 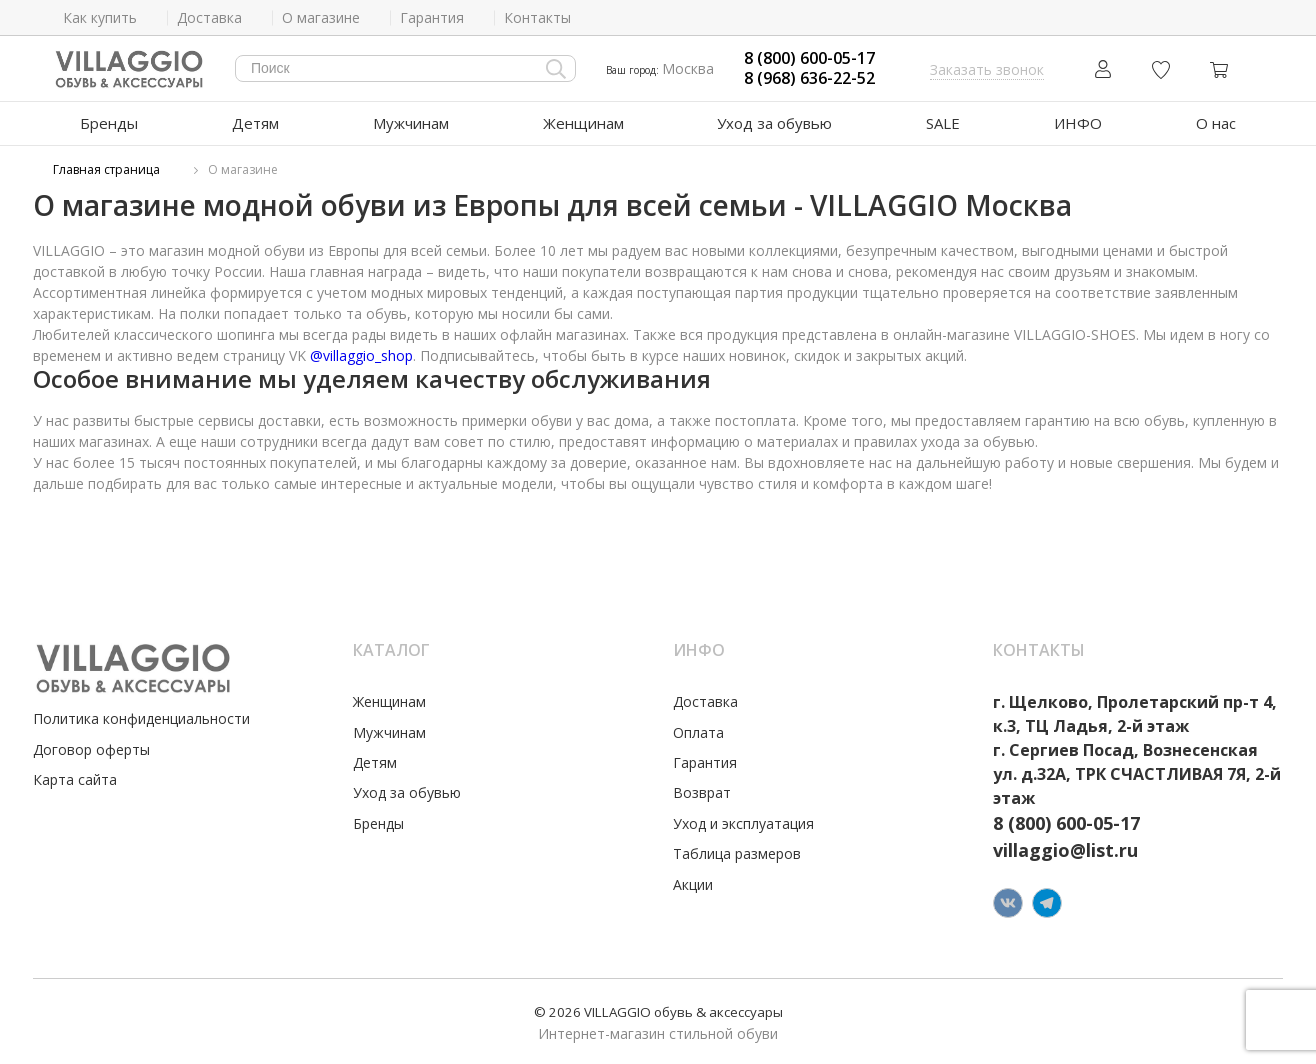 I want to click on 8 (800) 600-05-17, so click(x=809, y=58).